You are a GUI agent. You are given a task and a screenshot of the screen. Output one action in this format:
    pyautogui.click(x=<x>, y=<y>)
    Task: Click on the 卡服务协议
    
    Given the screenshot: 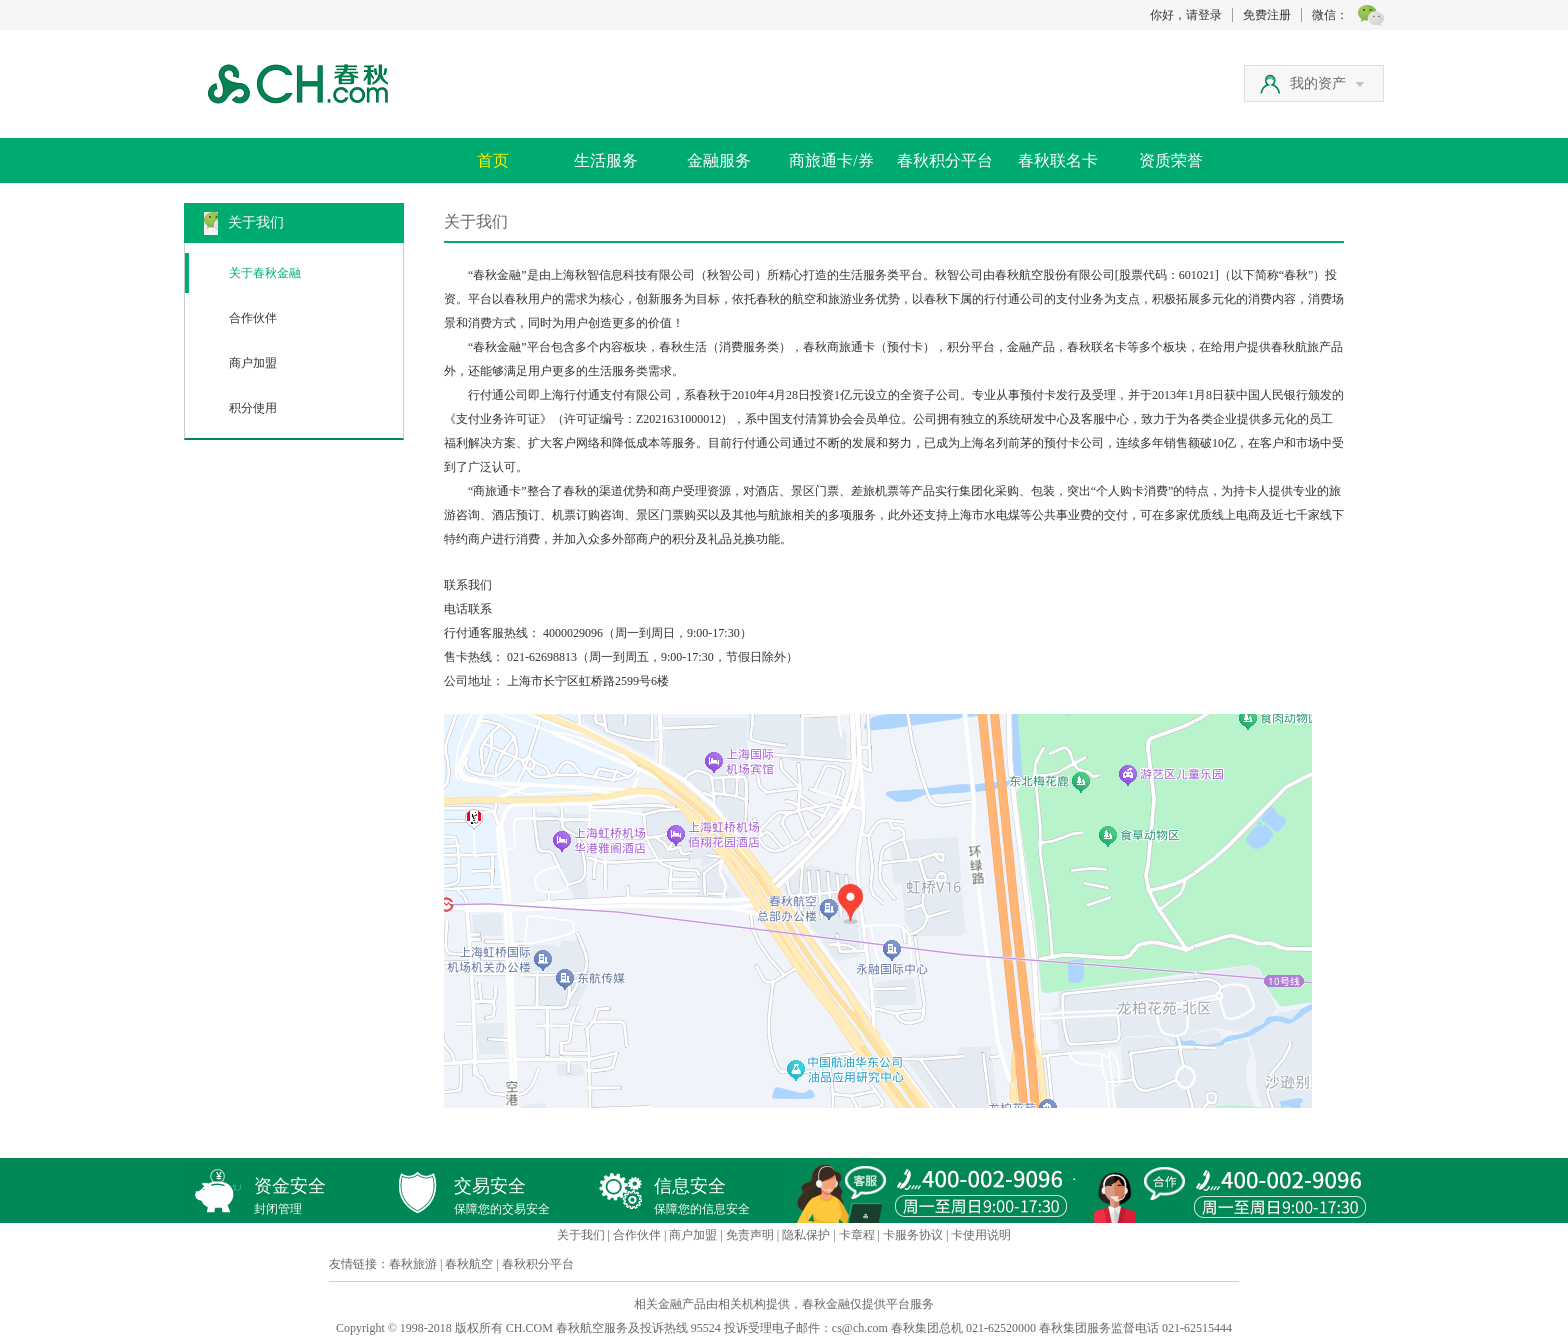 What is the action you would take?
    pyautogui.click(x=913, y=1235)
    